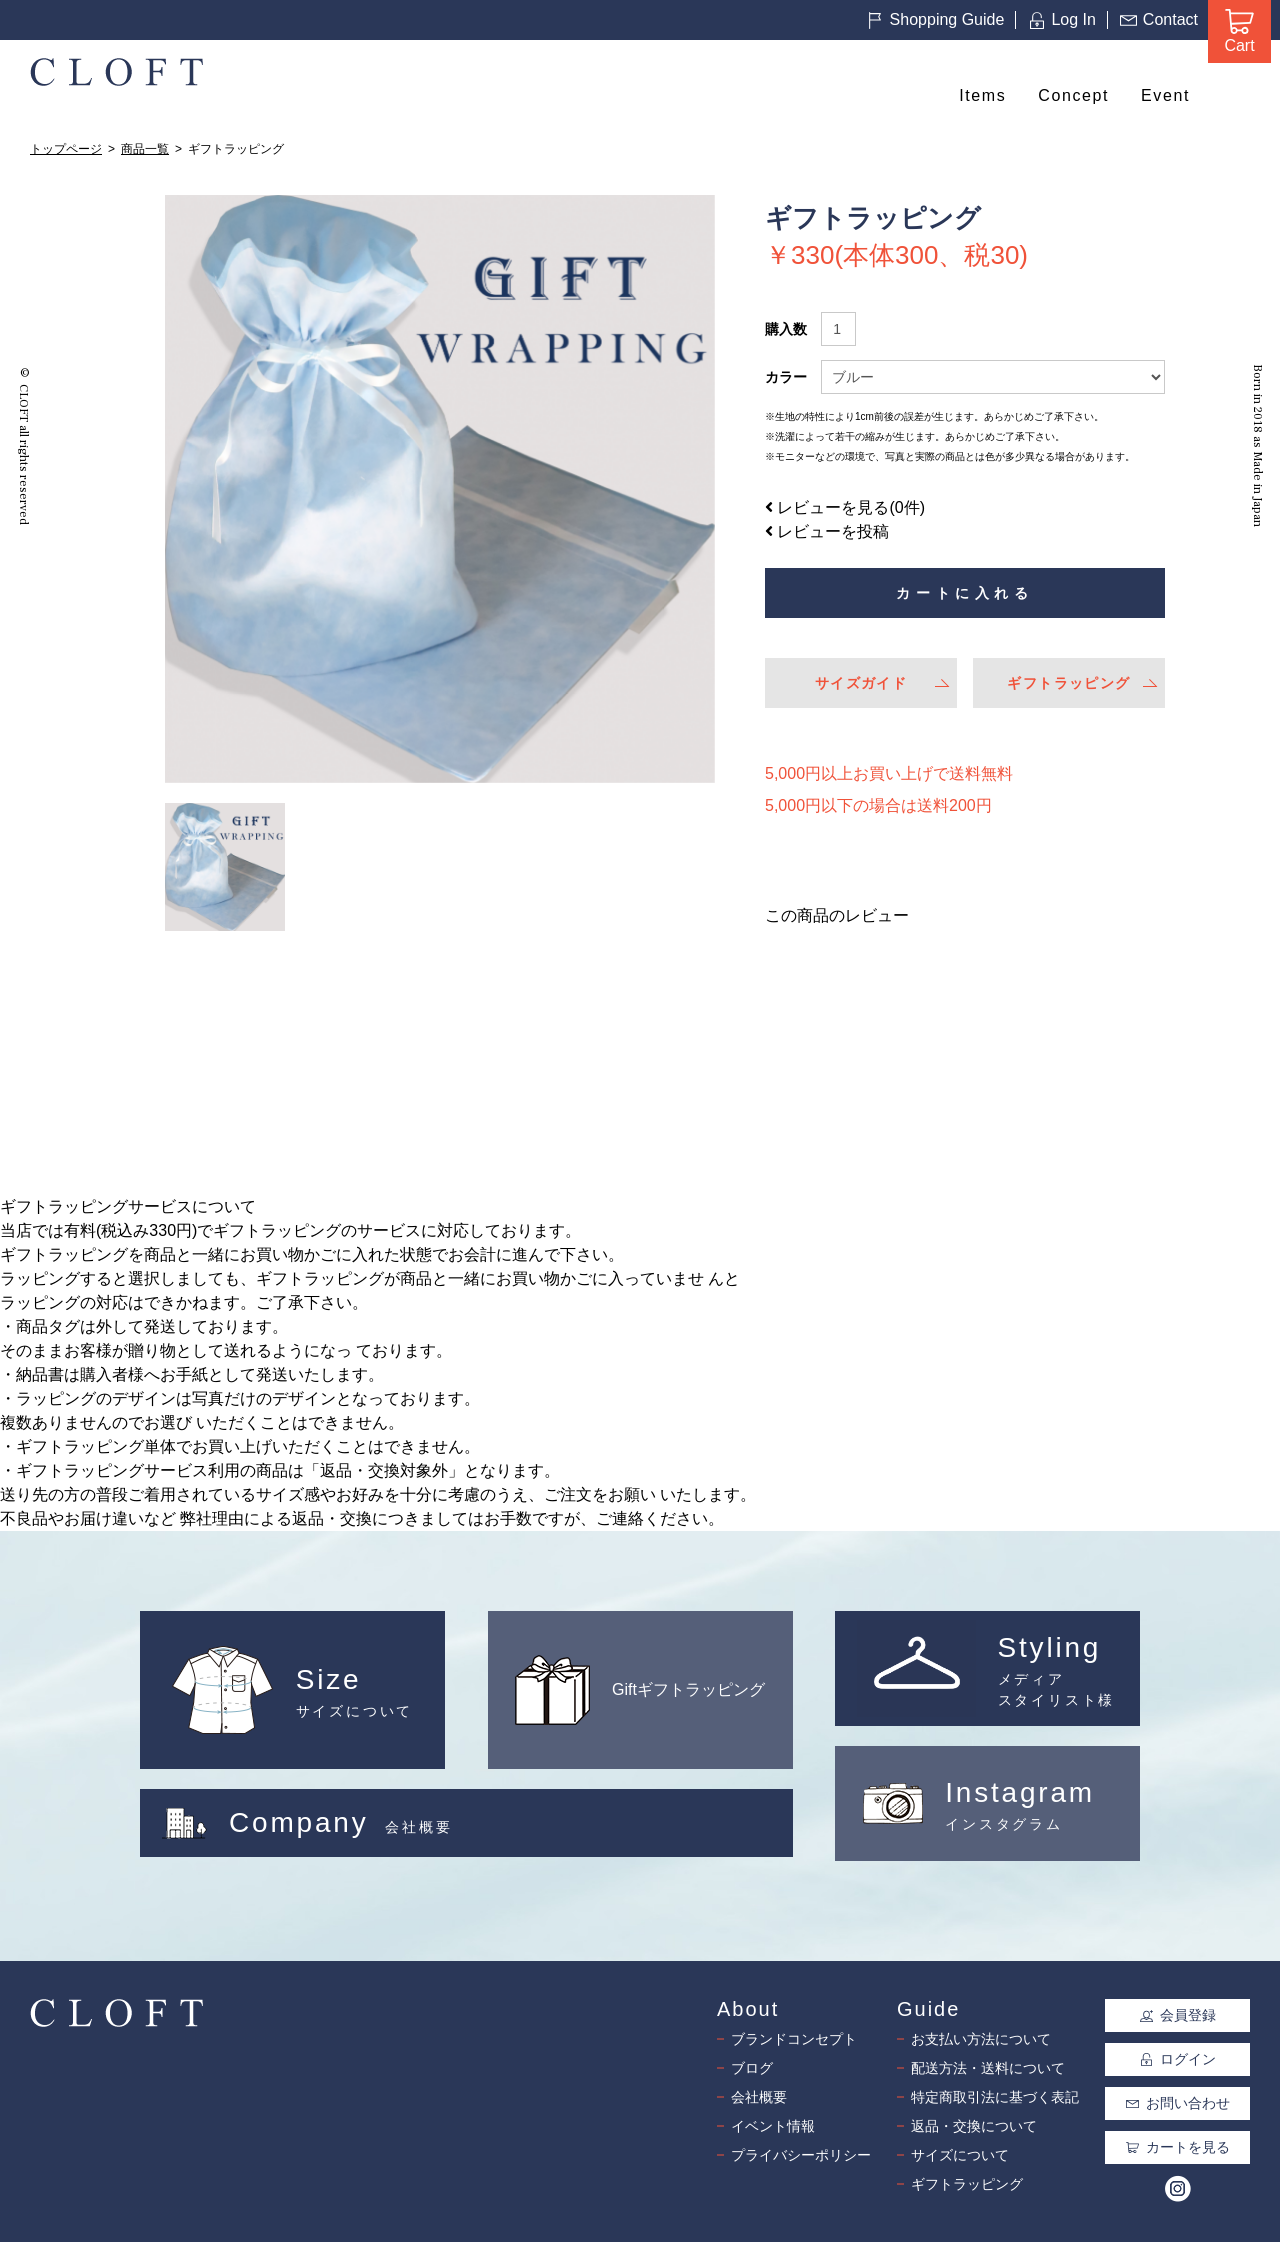 Image resolution: width=1280 pixels, height=2242 pixels. What do you see at coordinates (1178, 2015) in the screenshot?
I see `会員登録` at bounding box center [1178, 2015].